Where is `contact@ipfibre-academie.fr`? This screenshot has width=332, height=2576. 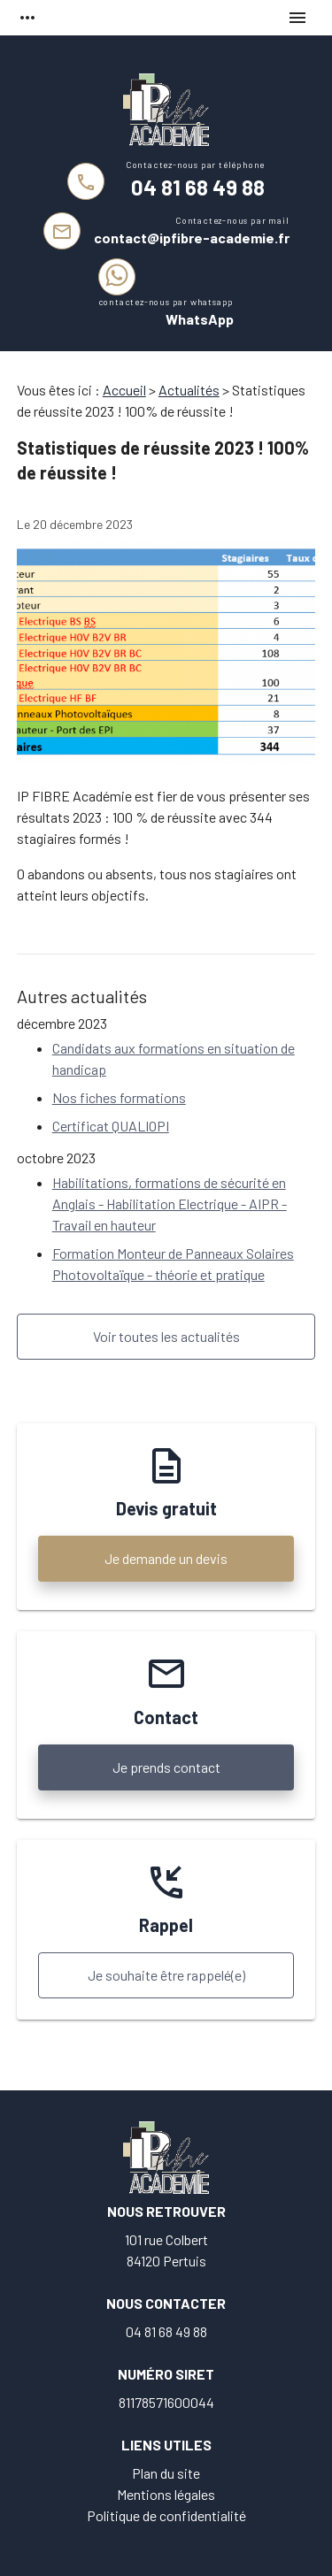
contact@ipfibre-academie.fr is located at coordinates (192, 237).